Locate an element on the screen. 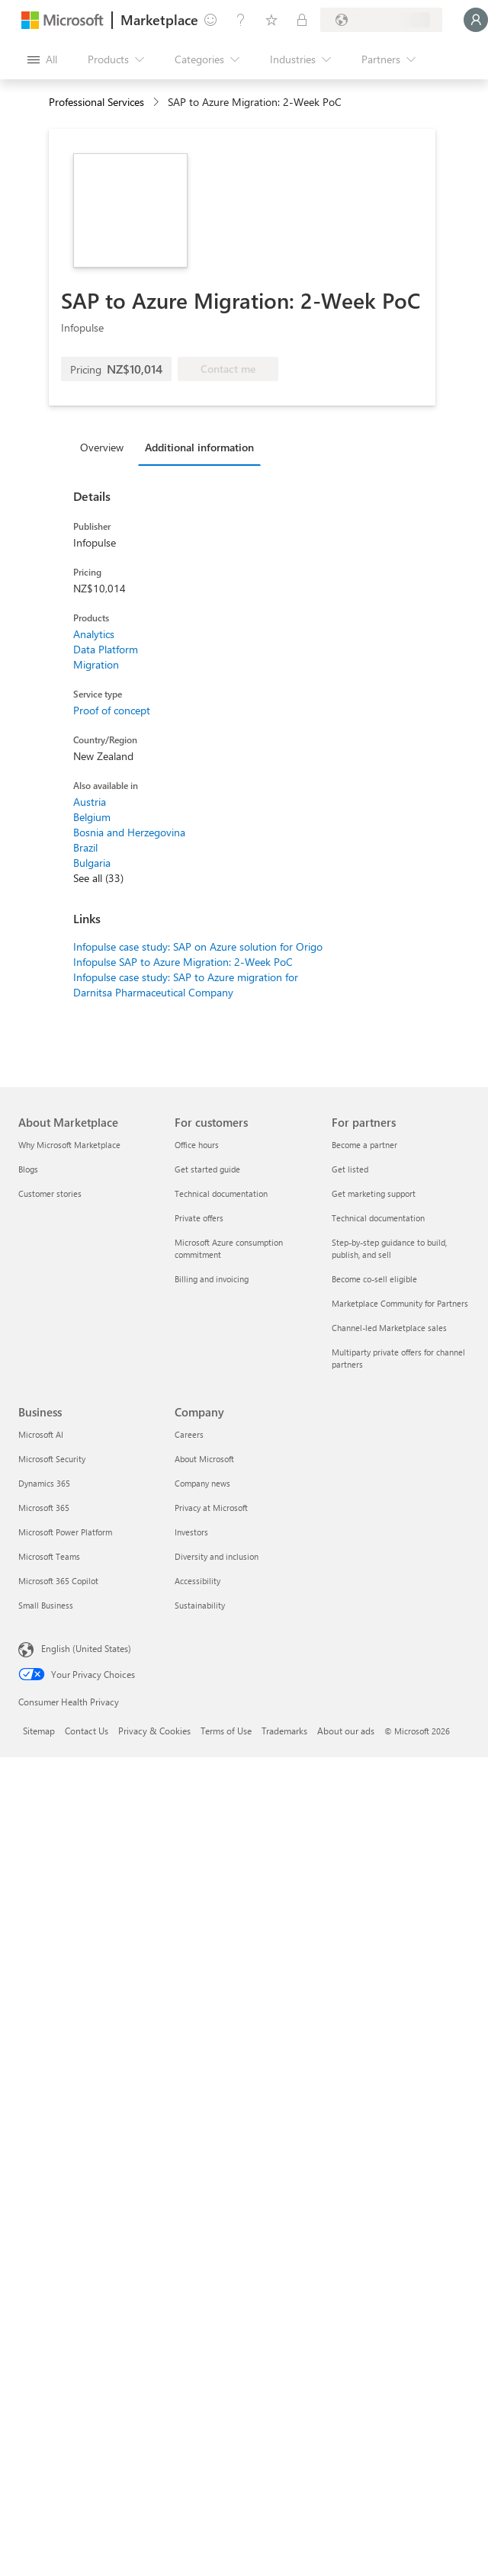  Marketplace Community for Partners [Marketplace Community for Partners For partners] is located at coordinates (400, 1303).